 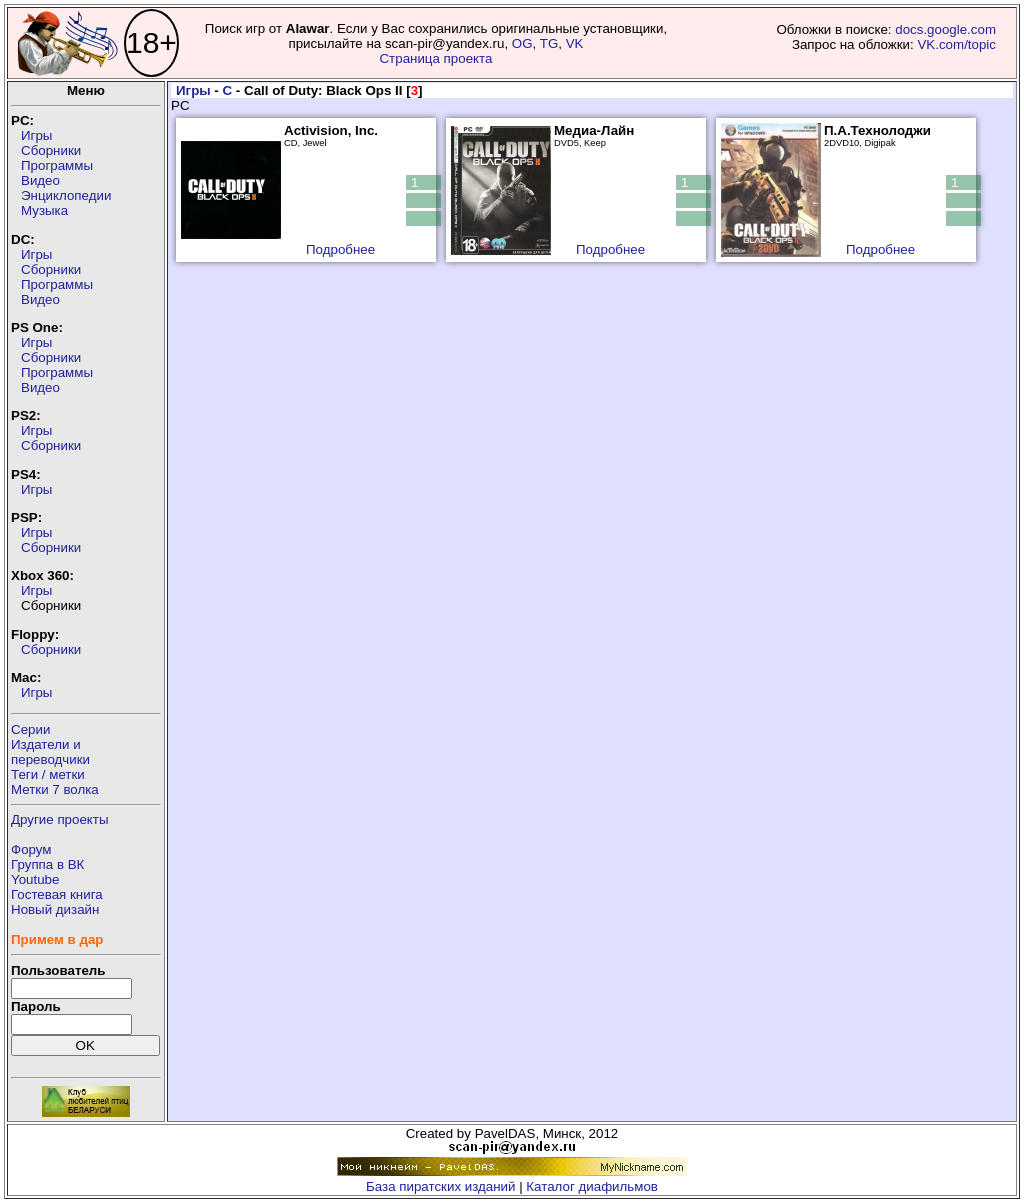 I want to click on Группа в ВК, so click(x=47, y=864).